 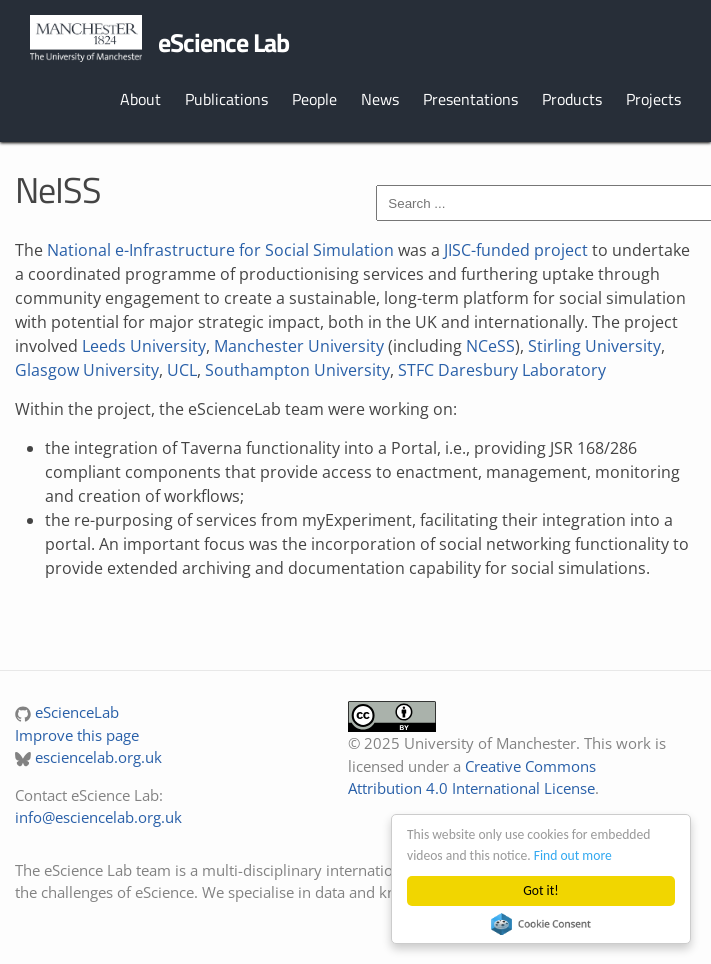 What do you see at coordinates (470, 99) in the screenshot?
I see `Presentations` at bounding box center [470, 99].